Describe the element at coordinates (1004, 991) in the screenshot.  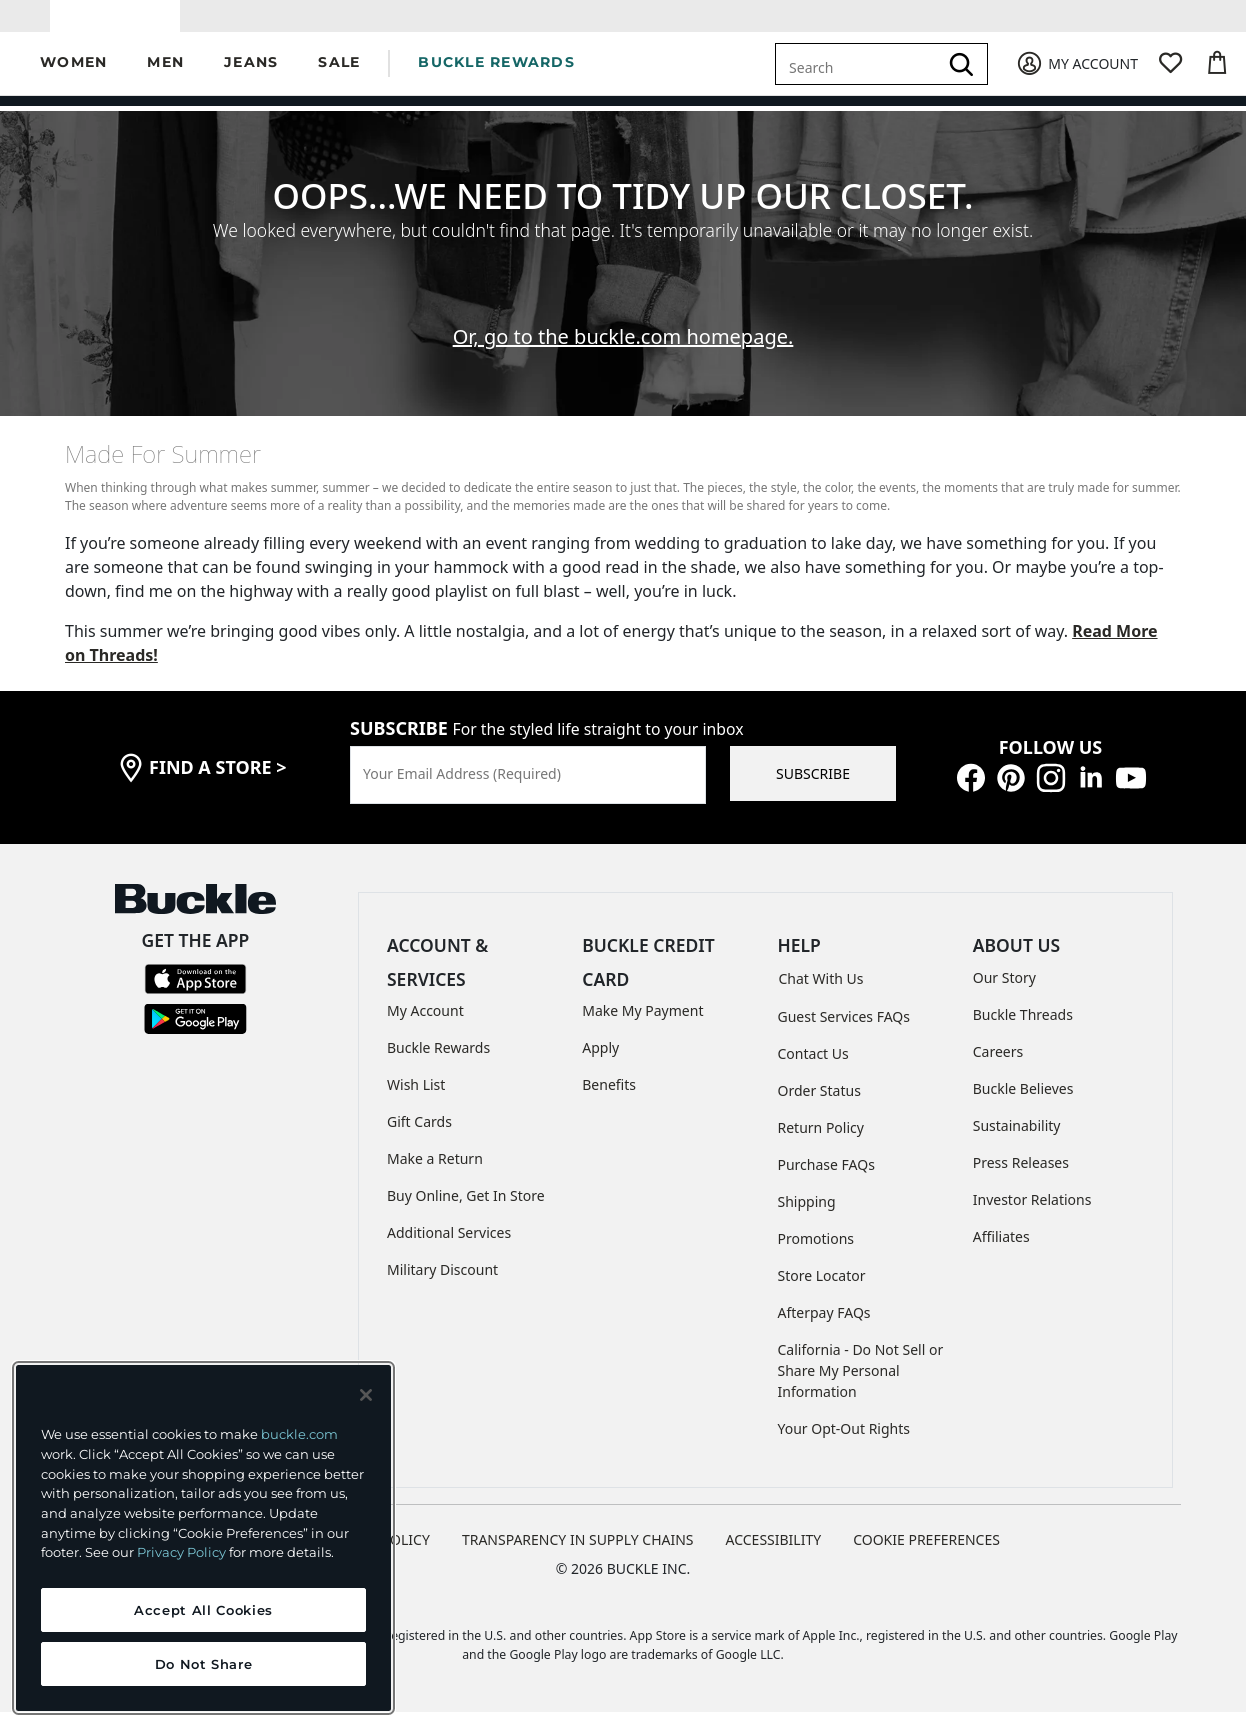
I see `Our Story` at that location.